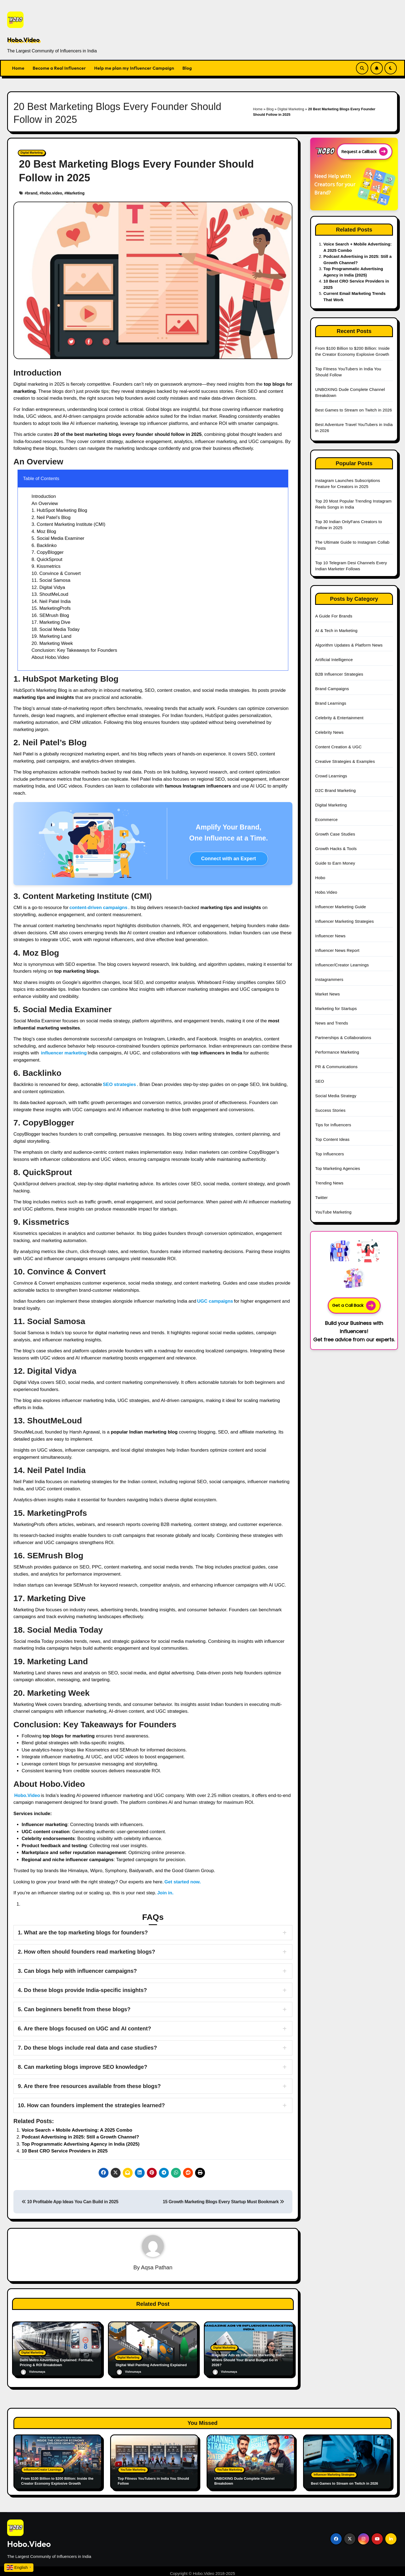  What do you see at coordinates (340, 906) in the screenshot?
I see `Influencer Marketing Guide` at bounding box center [340, 906].